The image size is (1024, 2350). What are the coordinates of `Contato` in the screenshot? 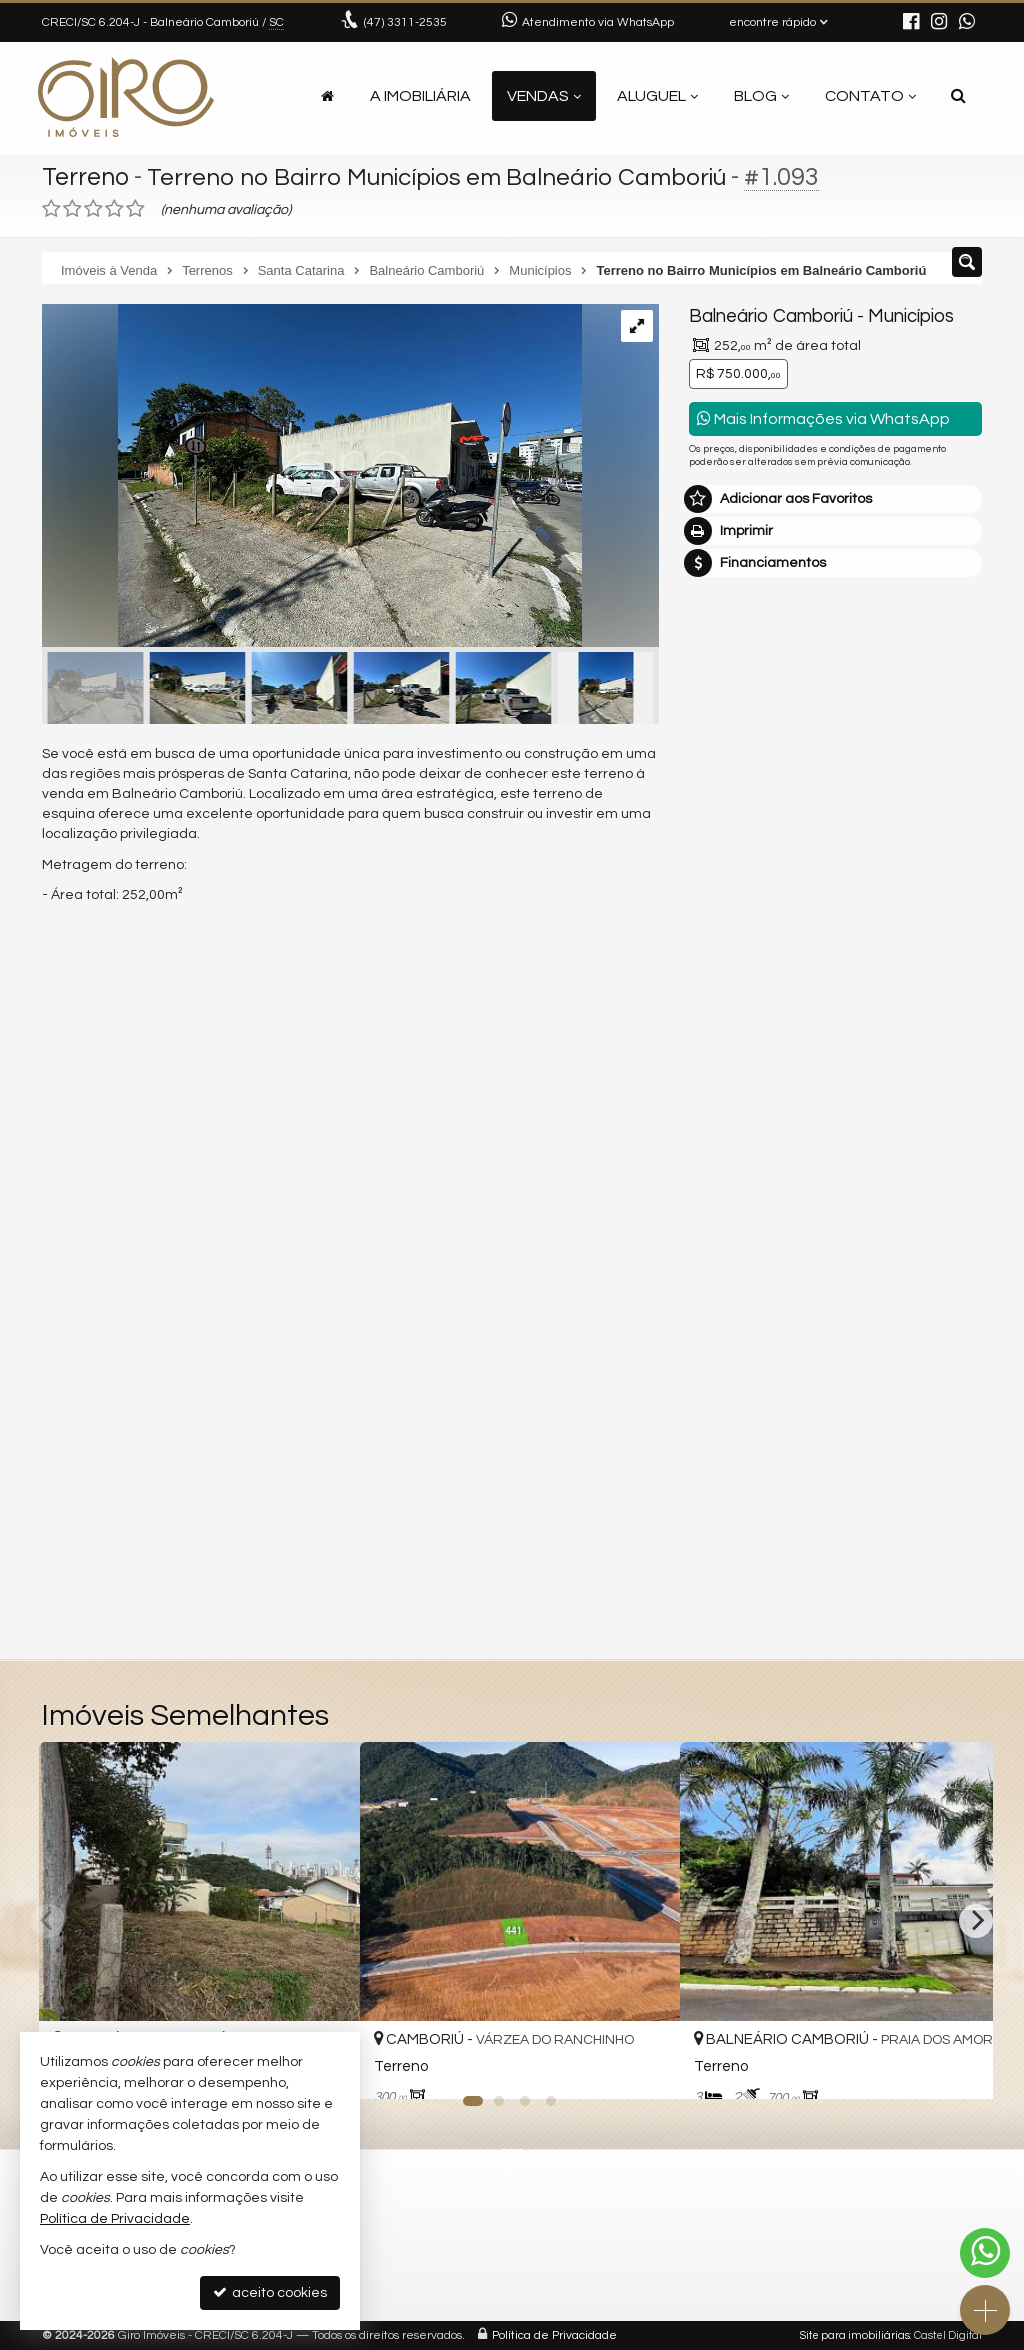 It's located at (870, 96).